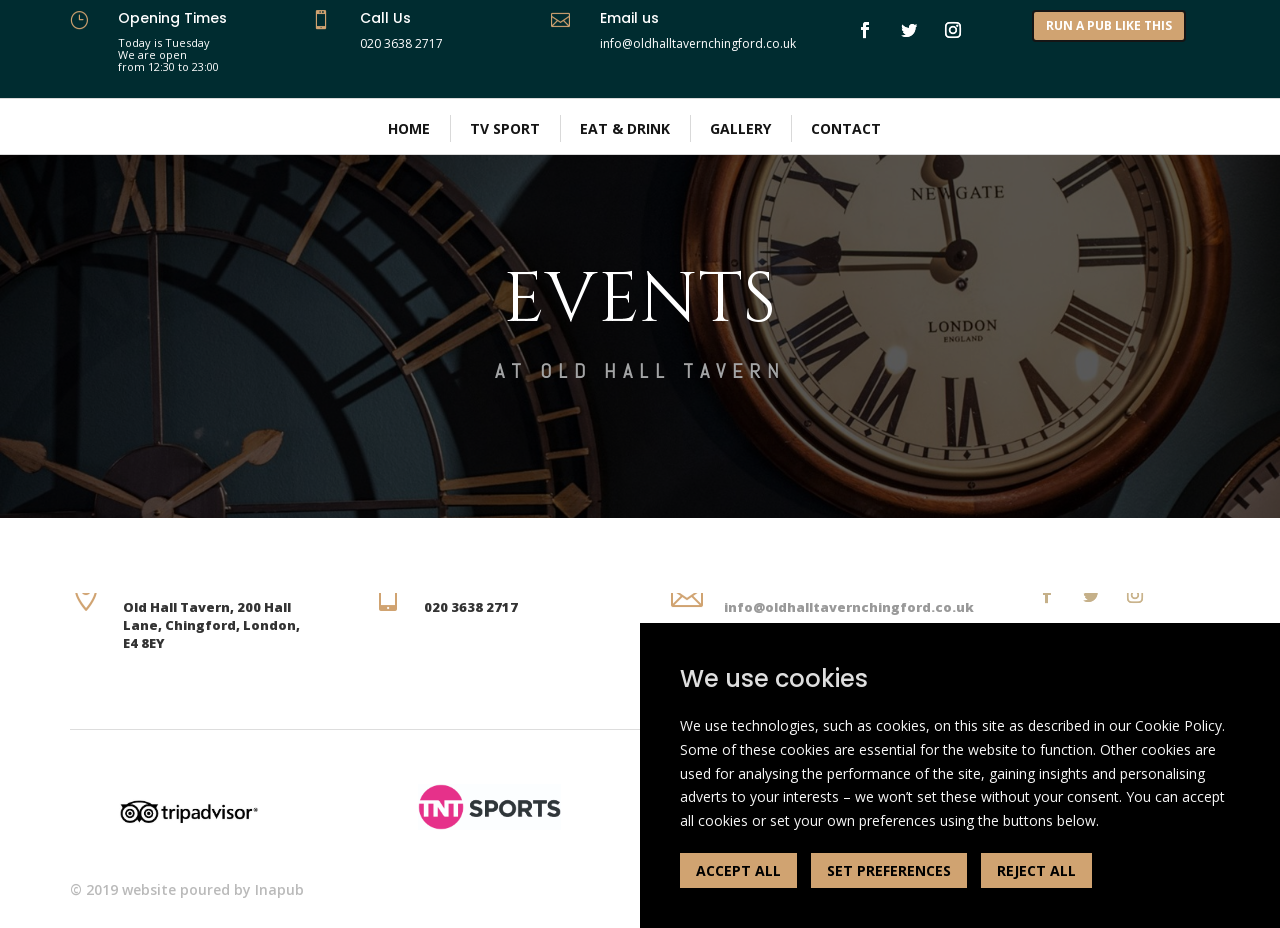 The width and height of the screenshot is (1280, 928). Describe the element at coordinates (505, 128) in the screenshot. I see `TV Sport` at that location.